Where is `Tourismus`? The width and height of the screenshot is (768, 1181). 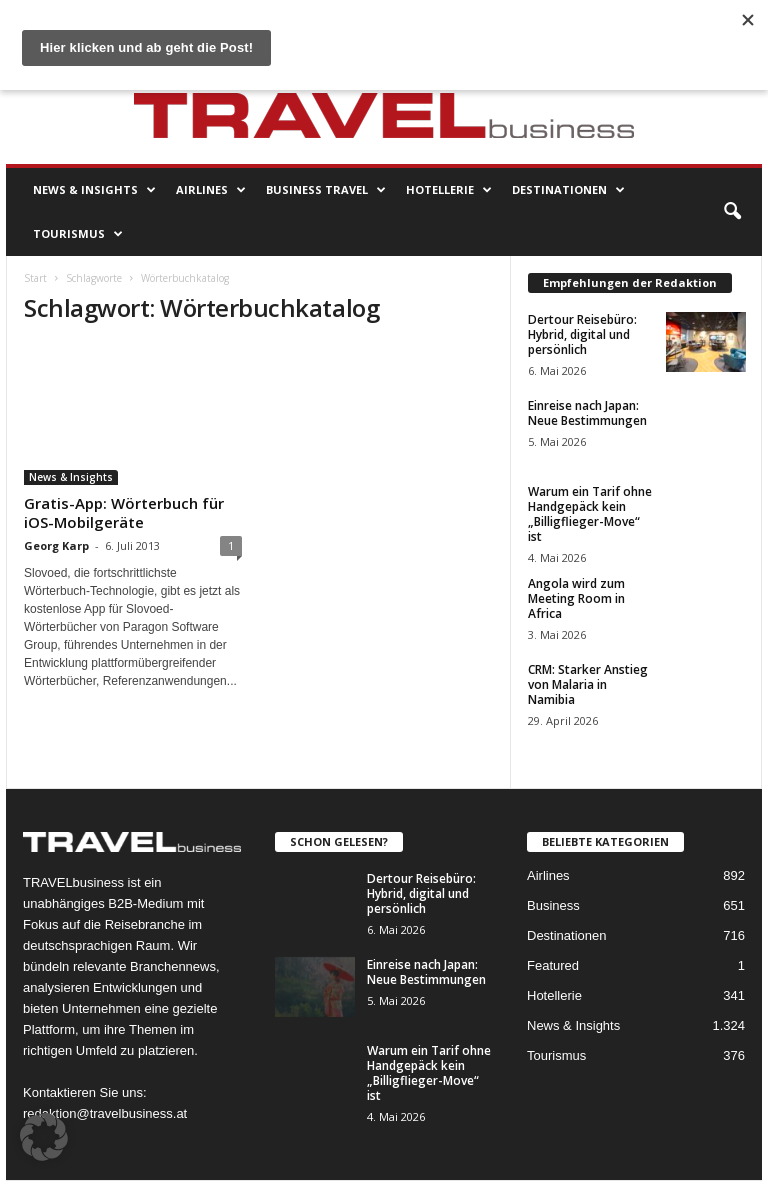 Tourismus is located at coordinates (78, 234).